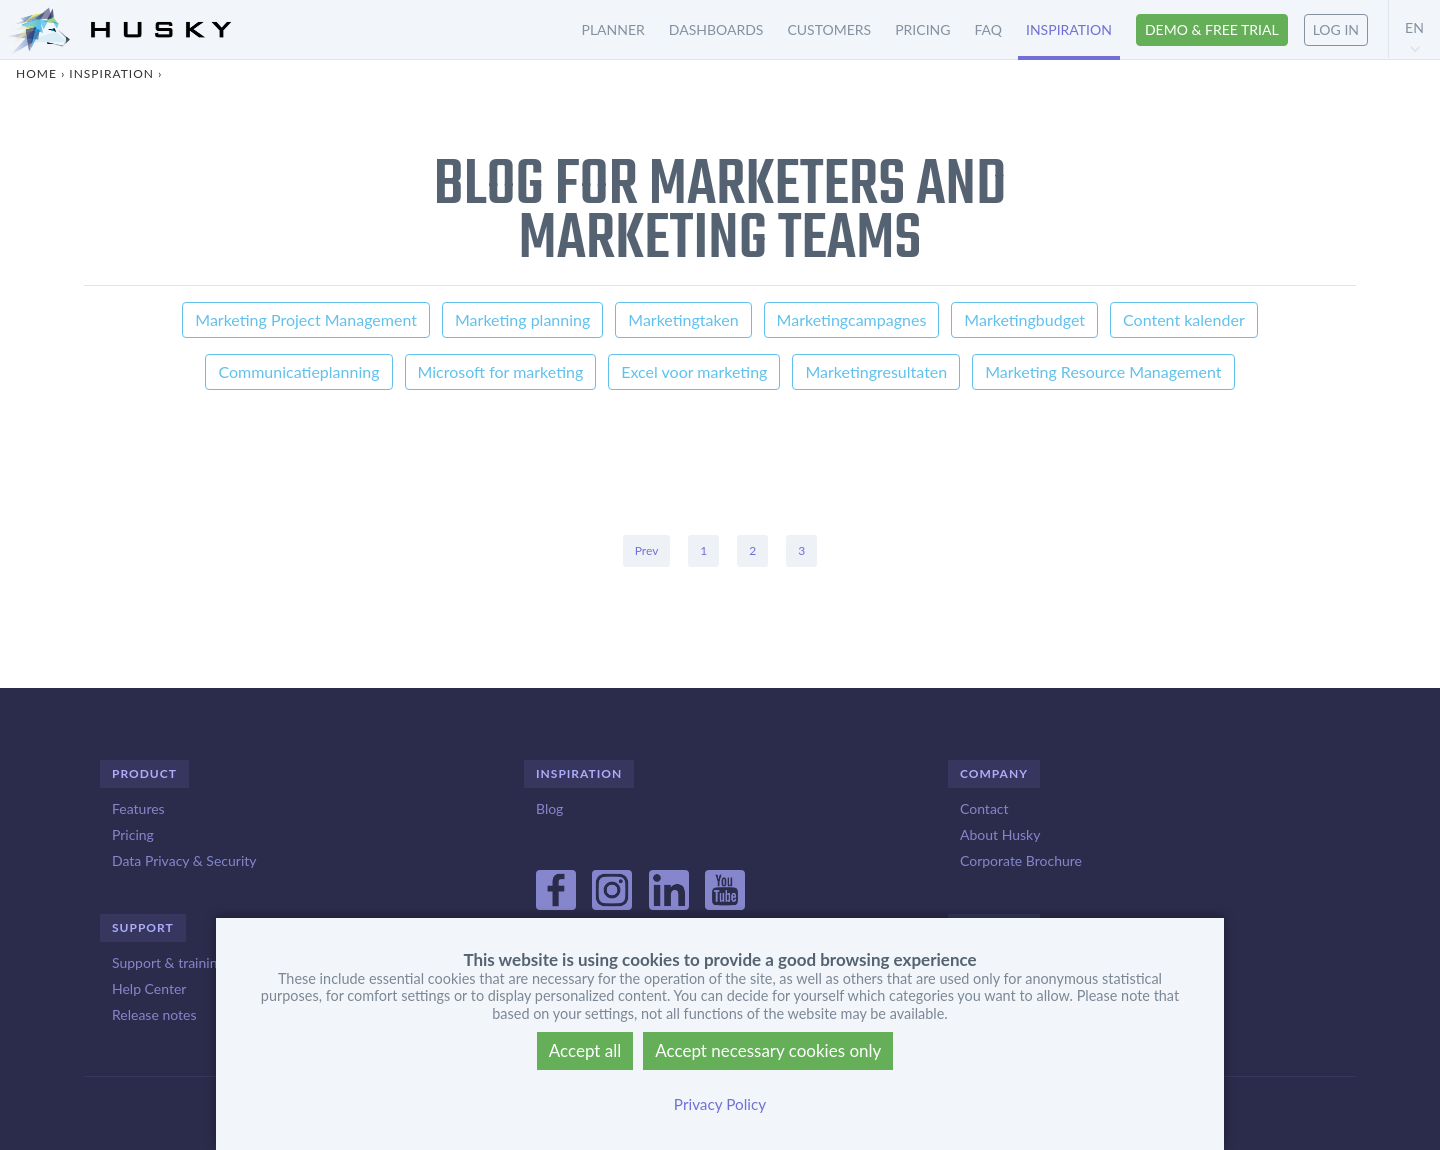 The height and width of the screenshot is (1150, 1440). Describe the element at coordinates (298, 371) in the screenshot. I see `Communicatieplanning` at that location.